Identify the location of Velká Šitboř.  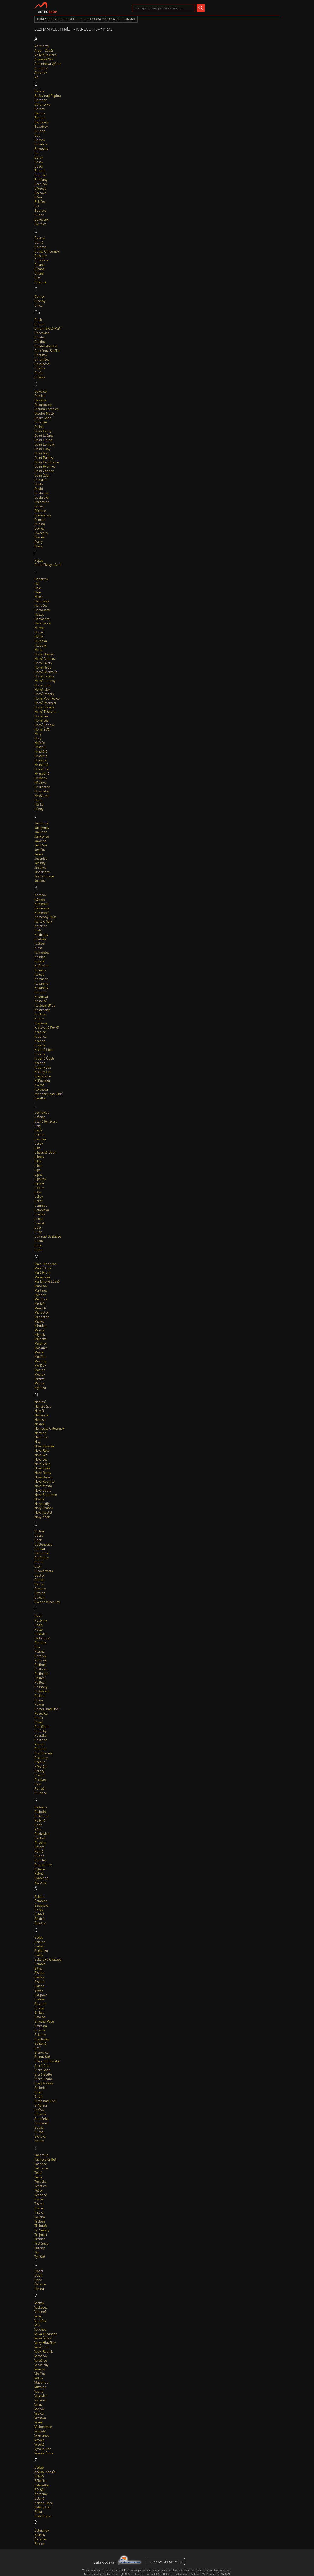
(43, 2338).